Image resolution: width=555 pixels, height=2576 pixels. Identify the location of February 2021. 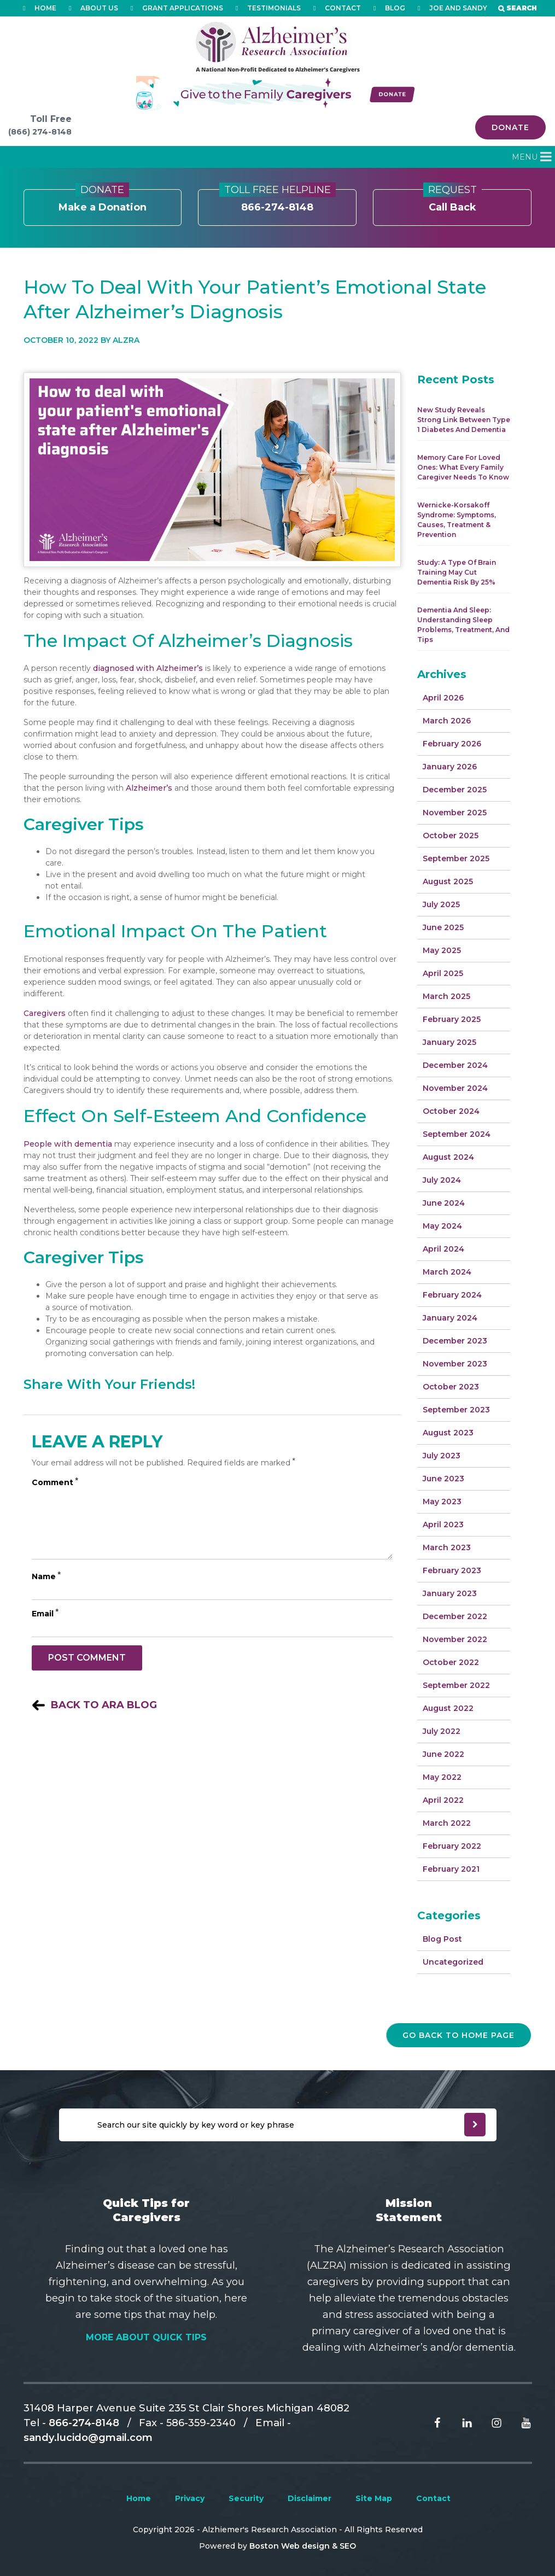
(451, 1869).